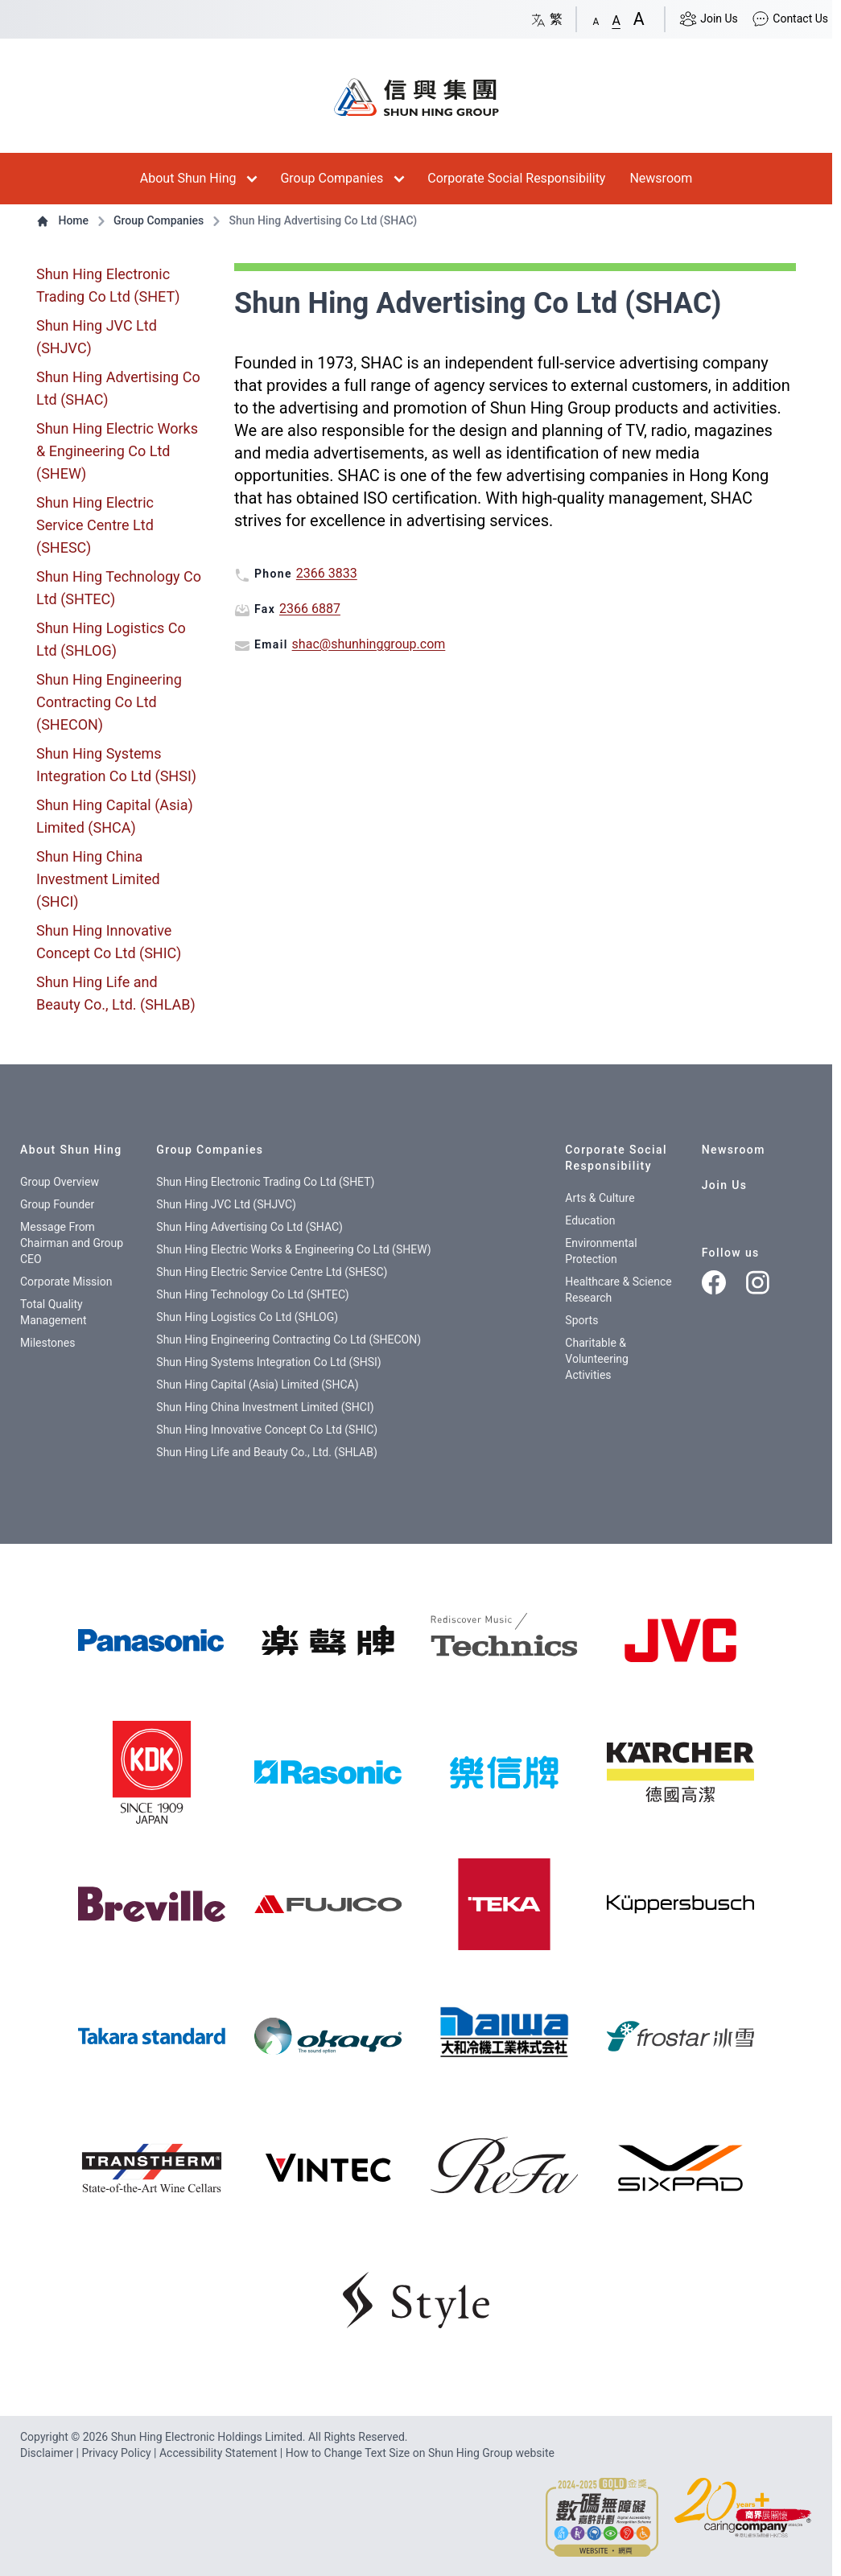  Describe the element at coordinates (581, 1320) in the screenshot. I see `Sports` at that location.